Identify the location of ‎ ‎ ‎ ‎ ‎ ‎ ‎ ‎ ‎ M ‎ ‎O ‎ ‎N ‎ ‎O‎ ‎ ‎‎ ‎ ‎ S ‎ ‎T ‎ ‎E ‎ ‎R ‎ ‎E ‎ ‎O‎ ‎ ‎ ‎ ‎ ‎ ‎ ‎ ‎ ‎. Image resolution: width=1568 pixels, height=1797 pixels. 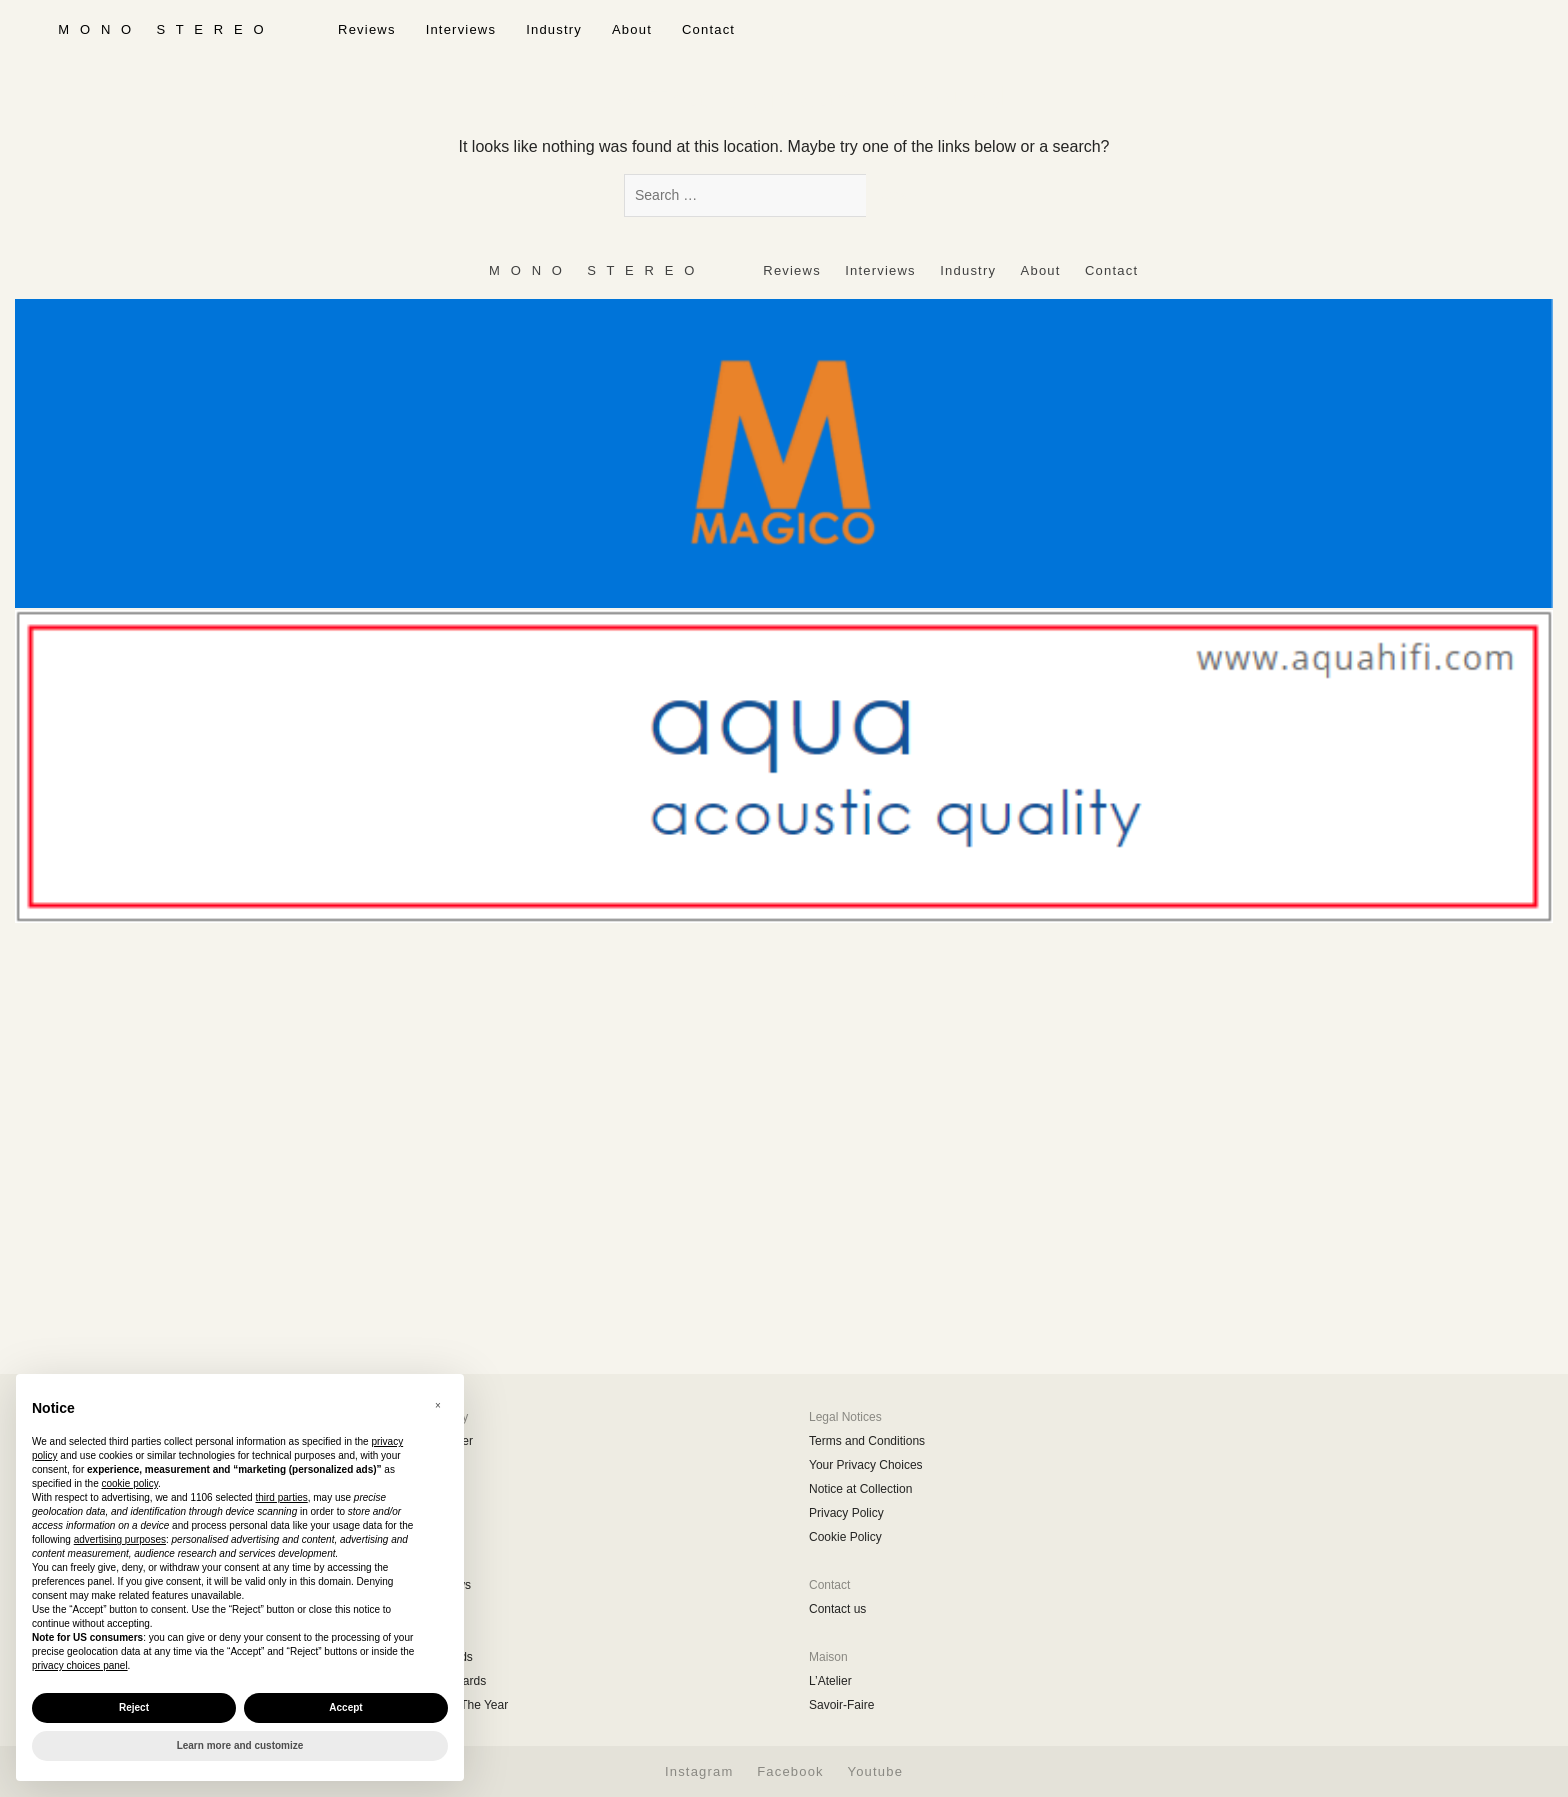
(161, 29).